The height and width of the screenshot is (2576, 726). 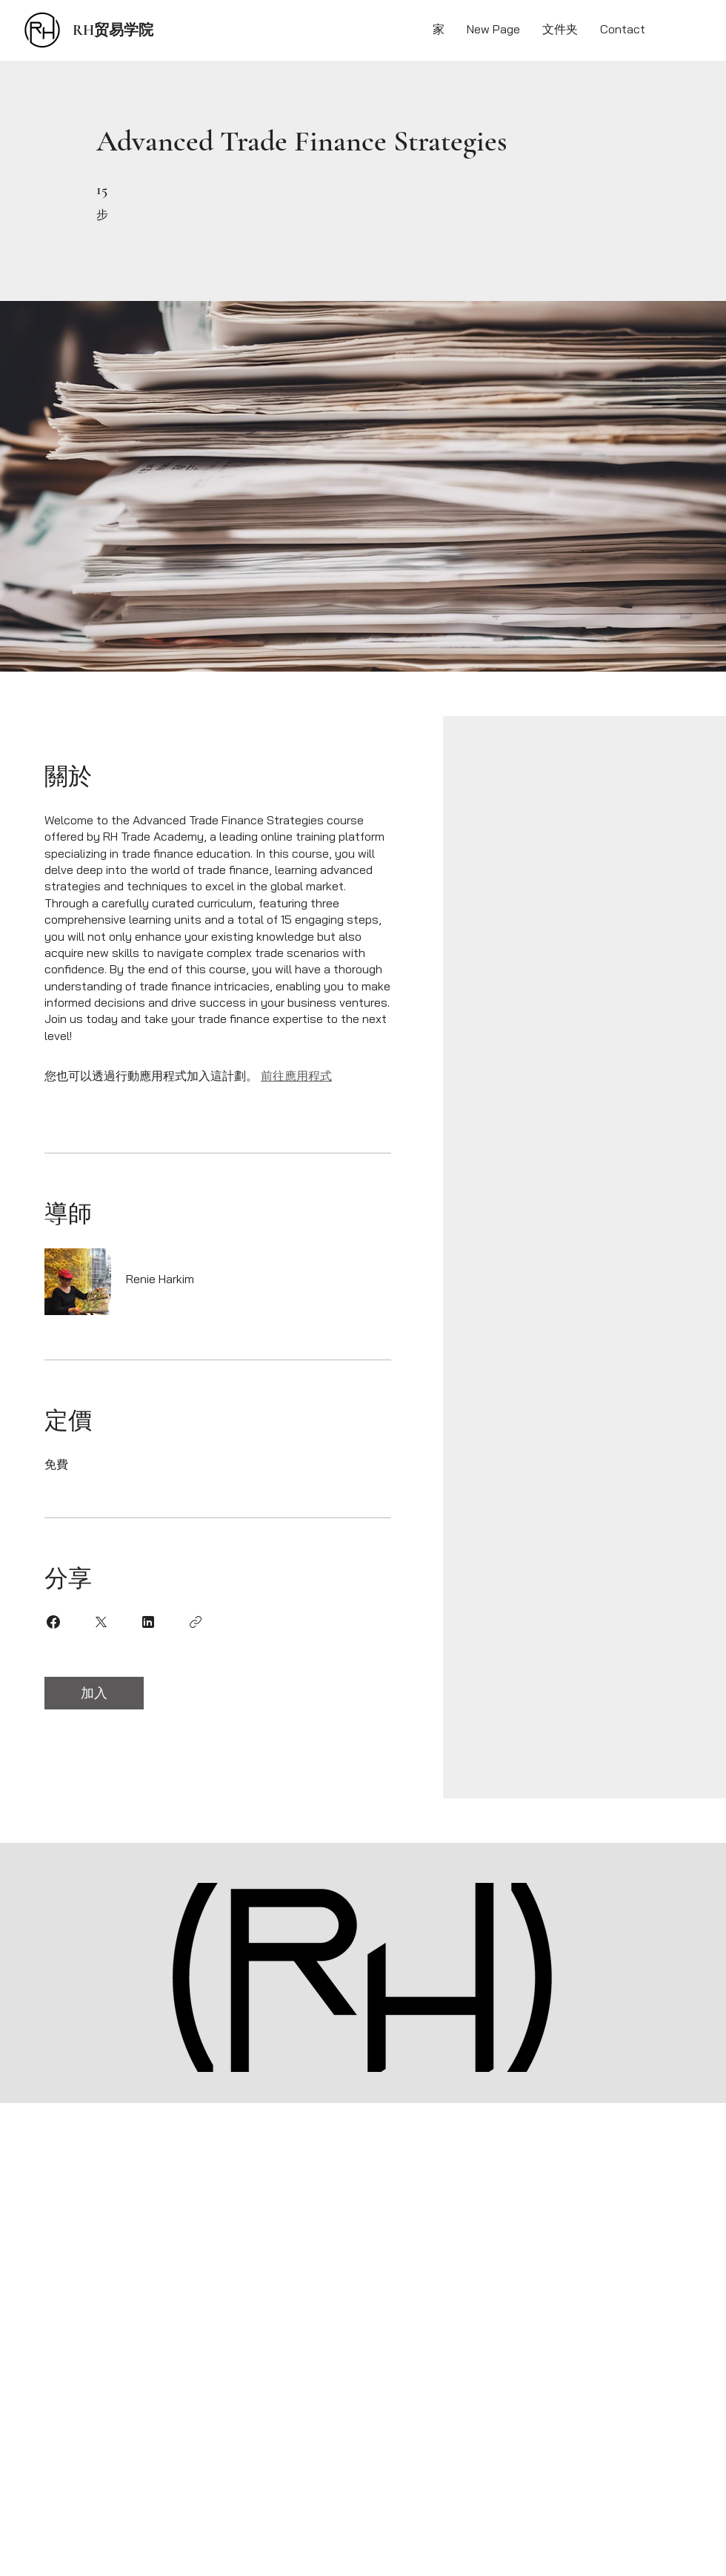 What do you see at coordinates (148, 1622) in the screenshot?
I see `[Share on Linkedin]` at bounding box center [148, 1622].